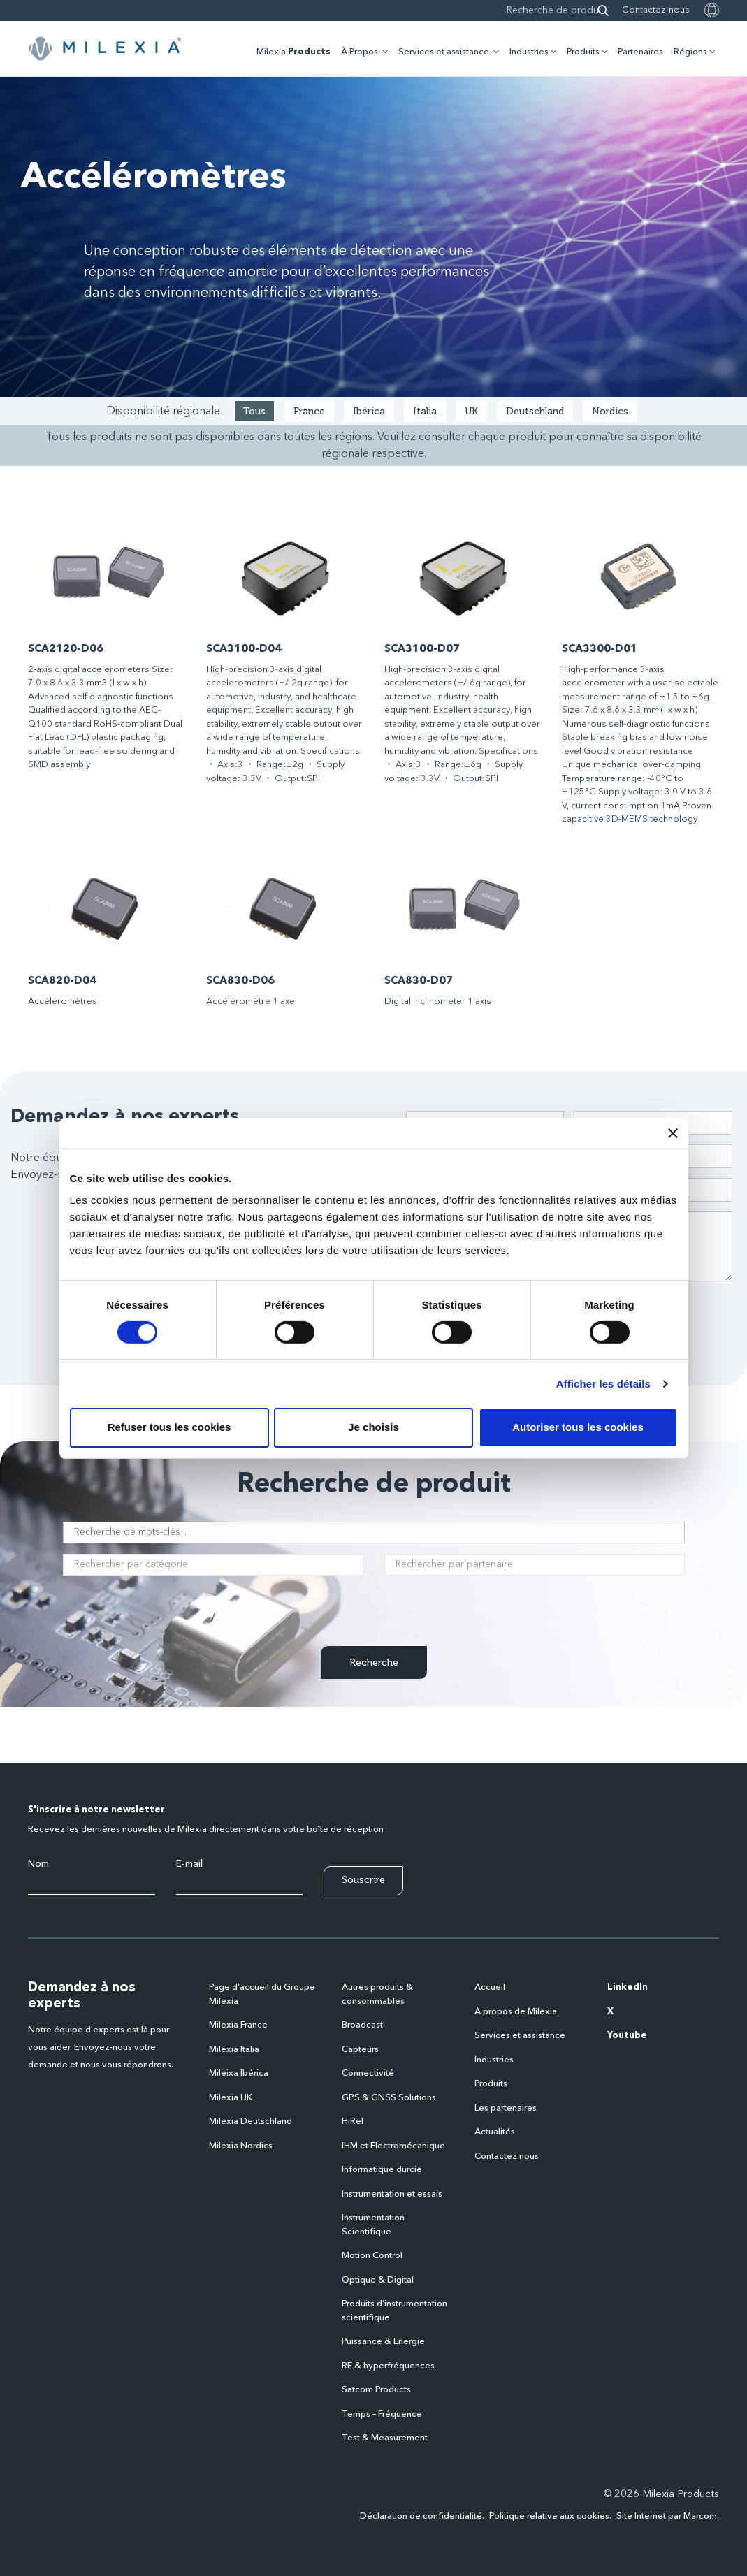 The width and height of the screenshot is (747, 2576). I want to click on Informatique durcie, so click(382, 2169).